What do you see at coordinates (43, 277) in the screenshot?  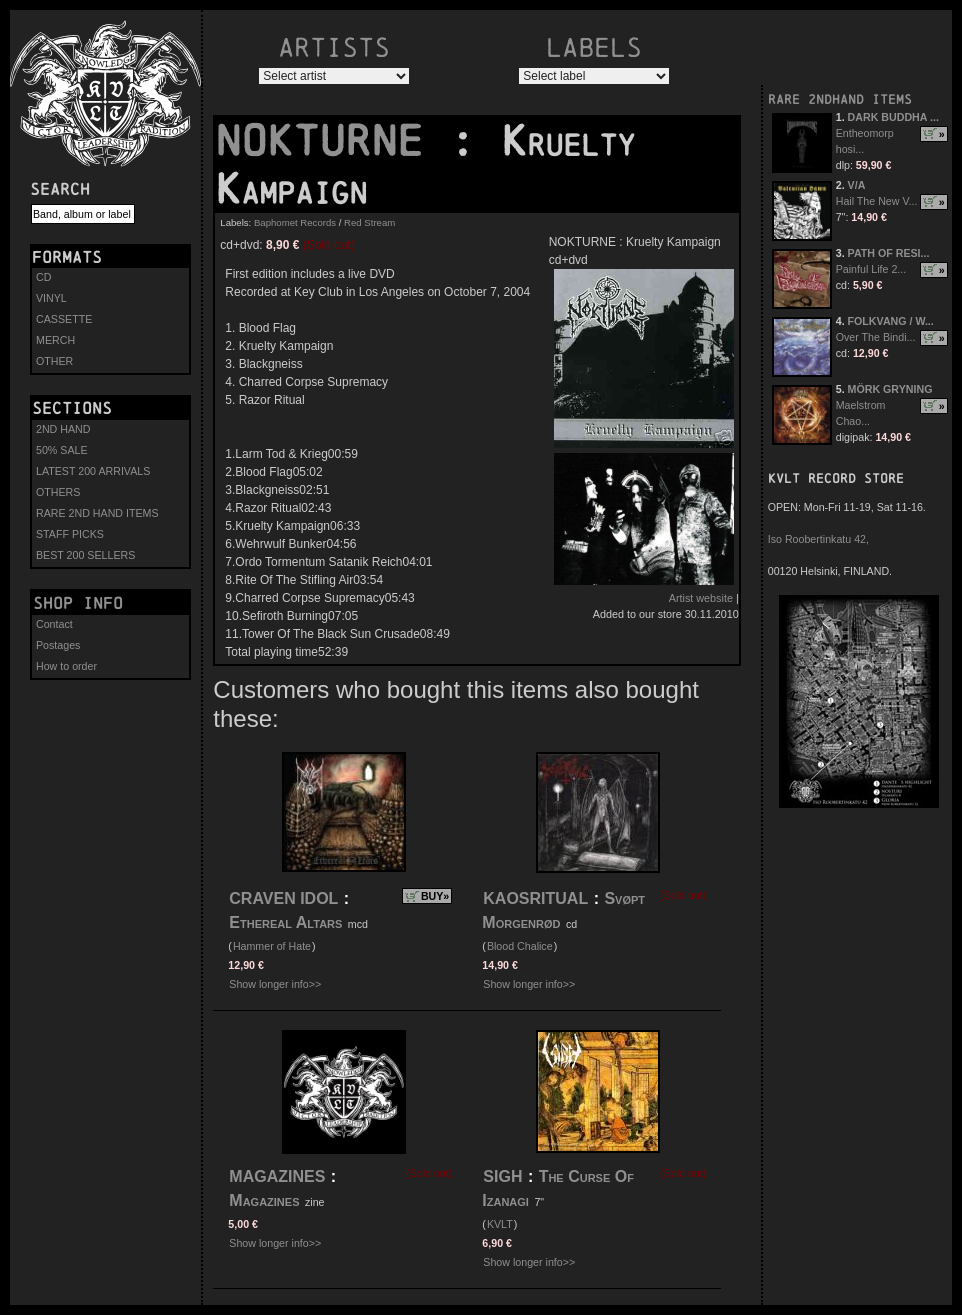 I see `CD` at bounding box center [43, 277].